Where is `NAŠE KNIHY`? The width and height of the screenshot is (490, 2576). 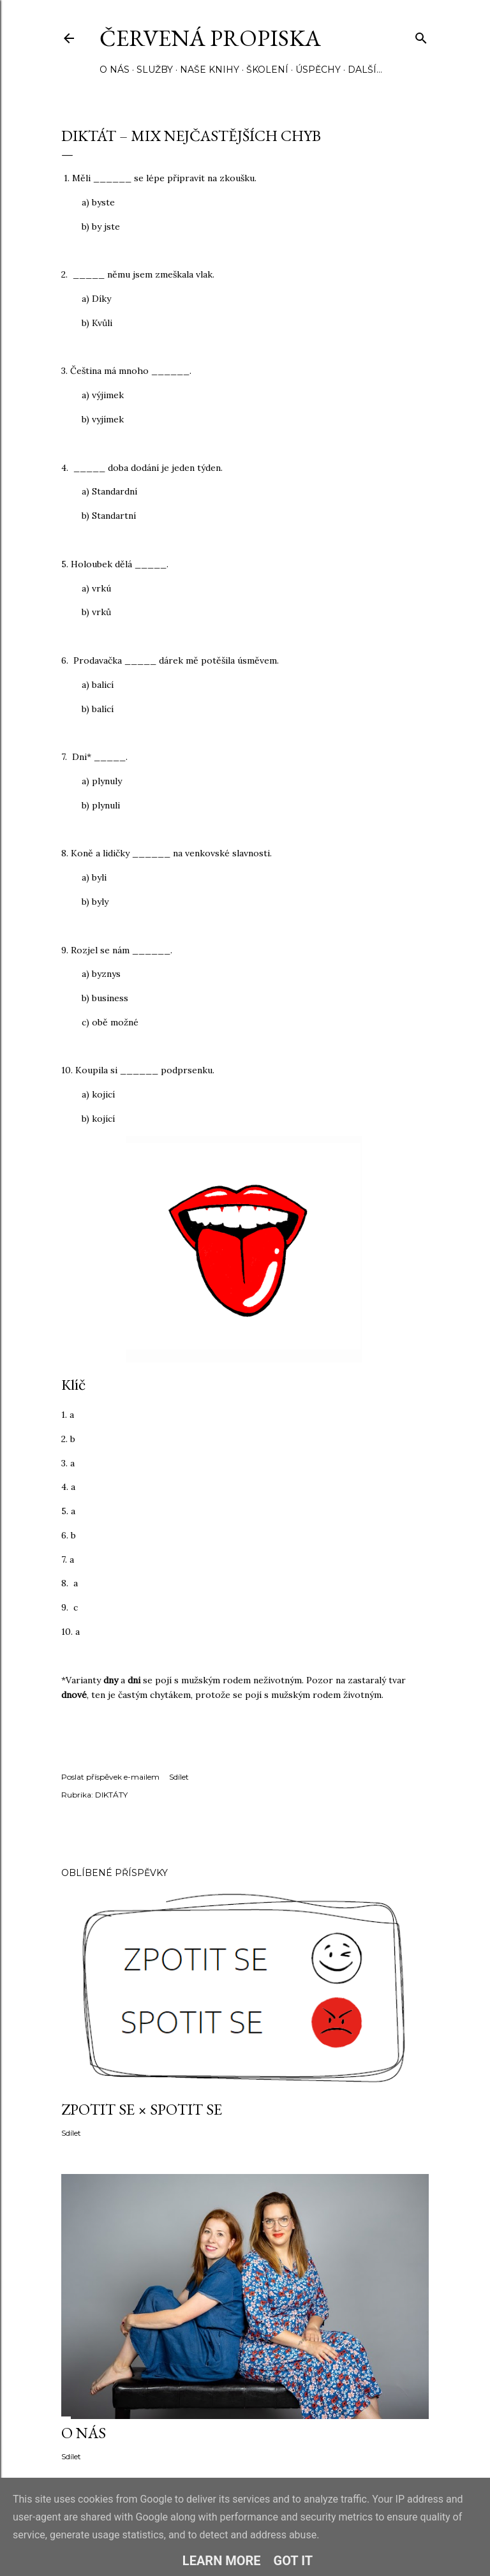
NAŠE KNIHY is located at coordinates (209, 69).